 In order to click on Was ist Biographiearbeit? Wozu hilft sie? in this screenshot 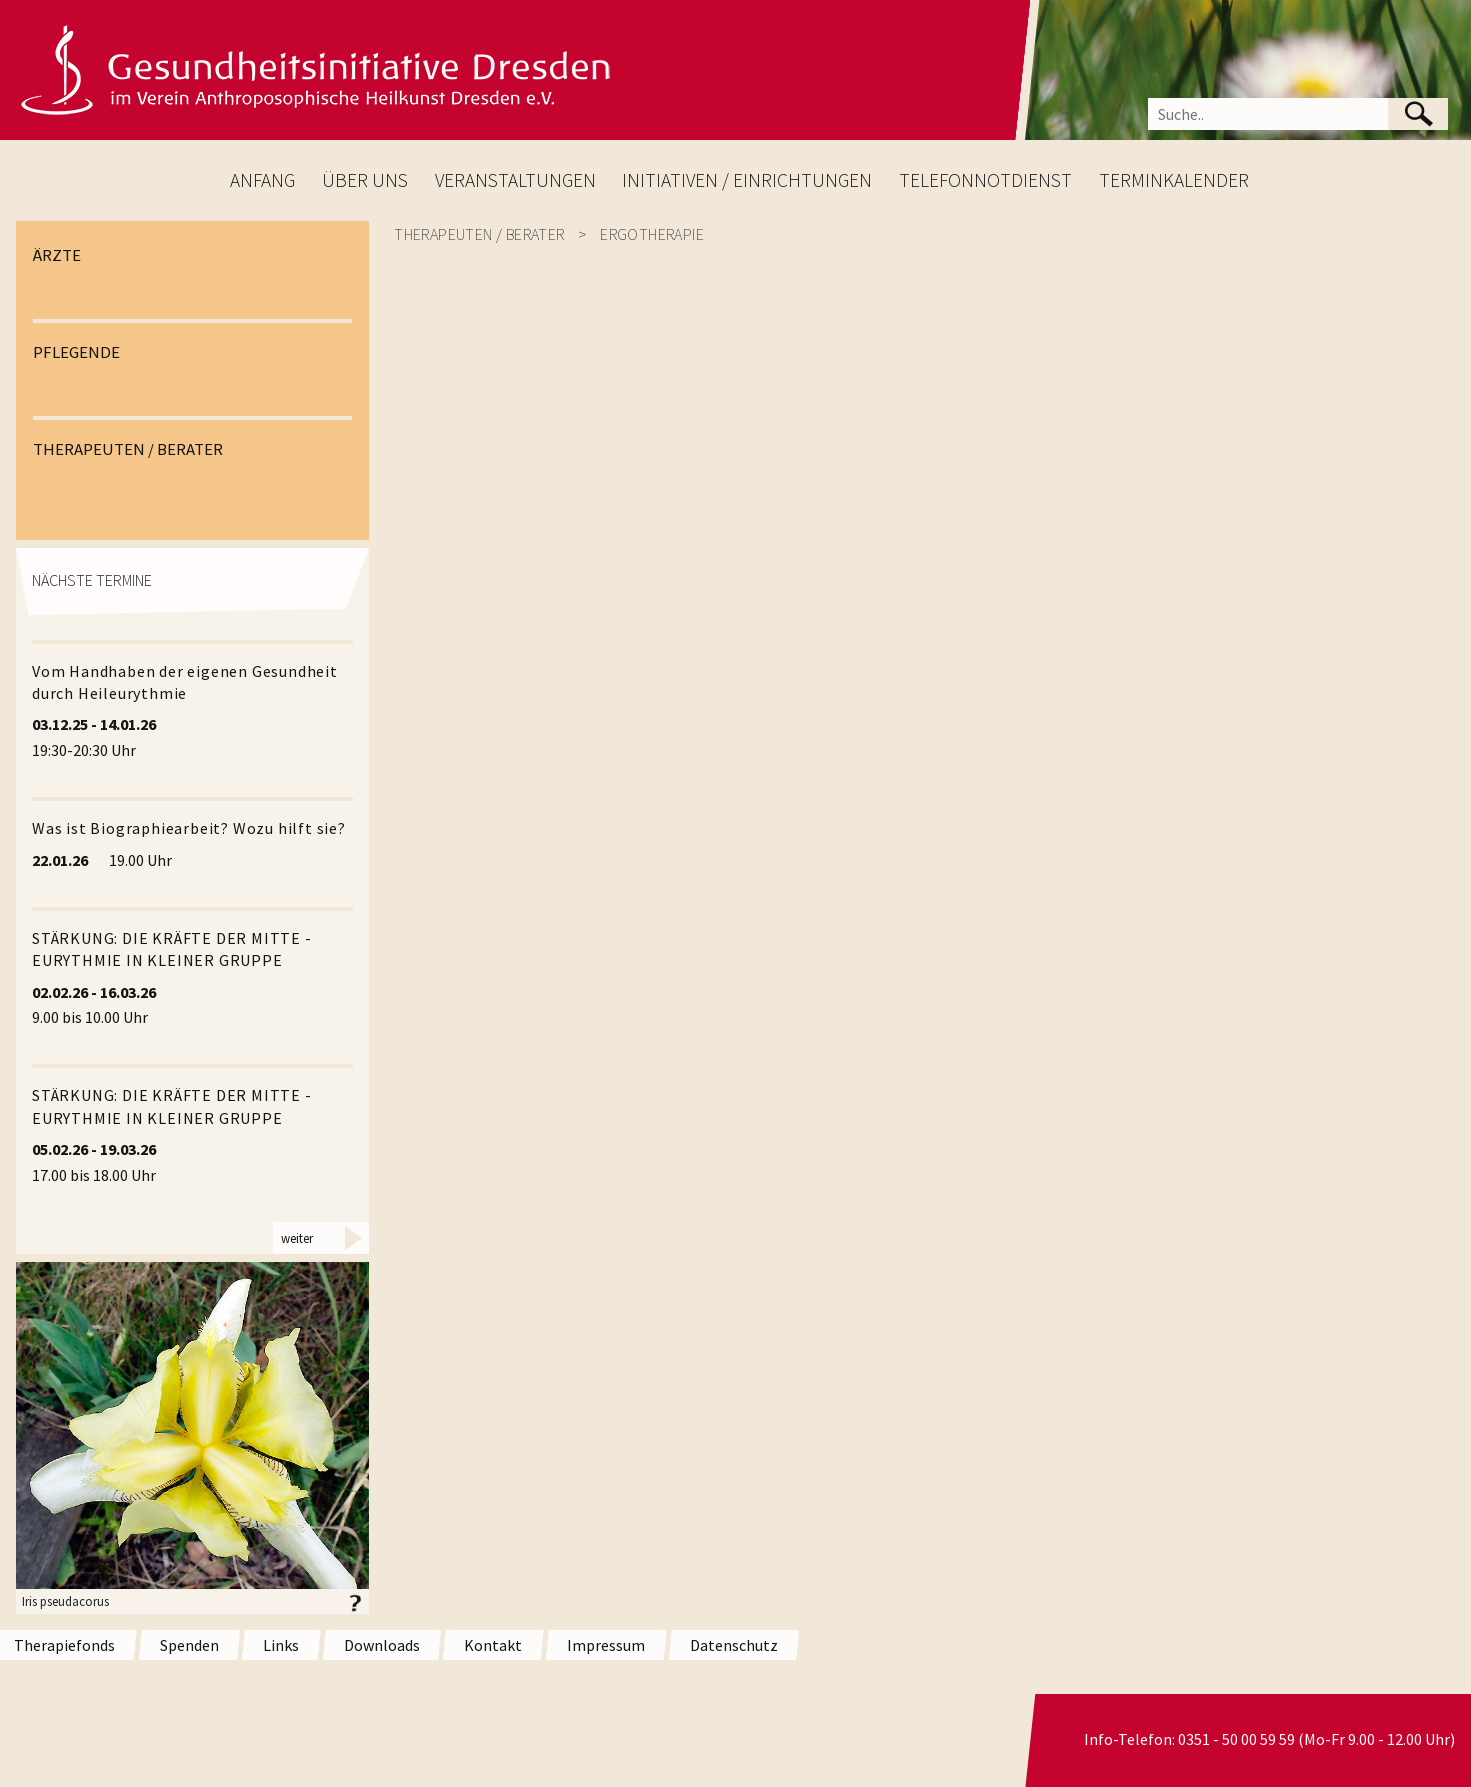, I will do `click(189, 828)`.